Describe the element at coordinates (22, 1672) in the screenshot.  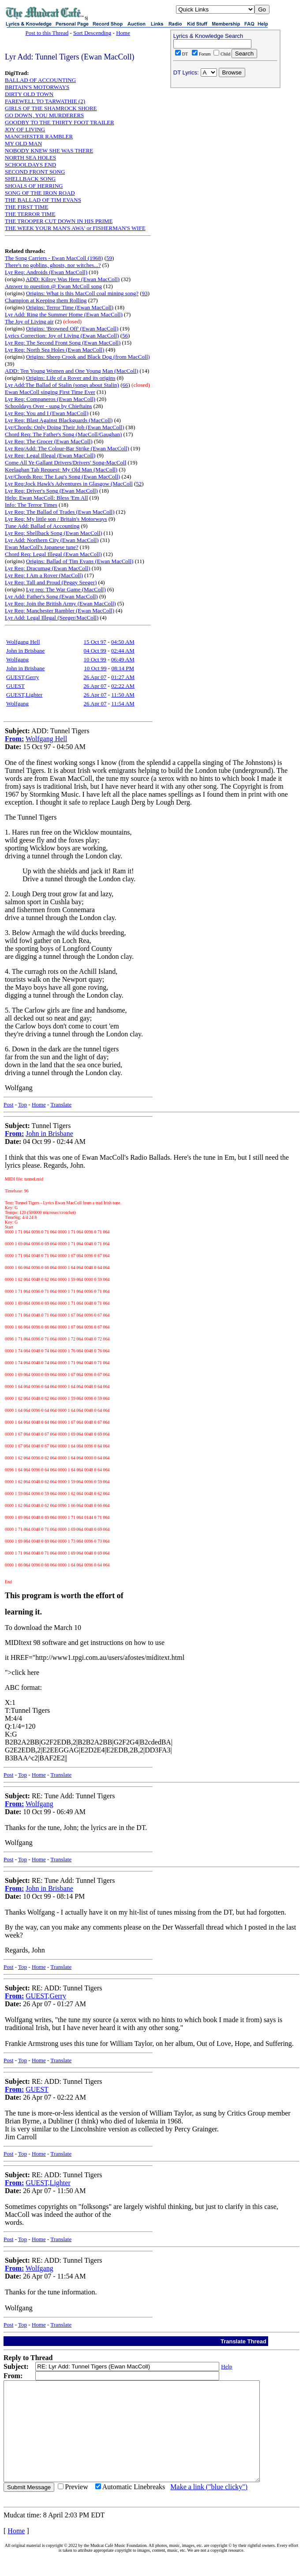
I see `">click here` at that location.